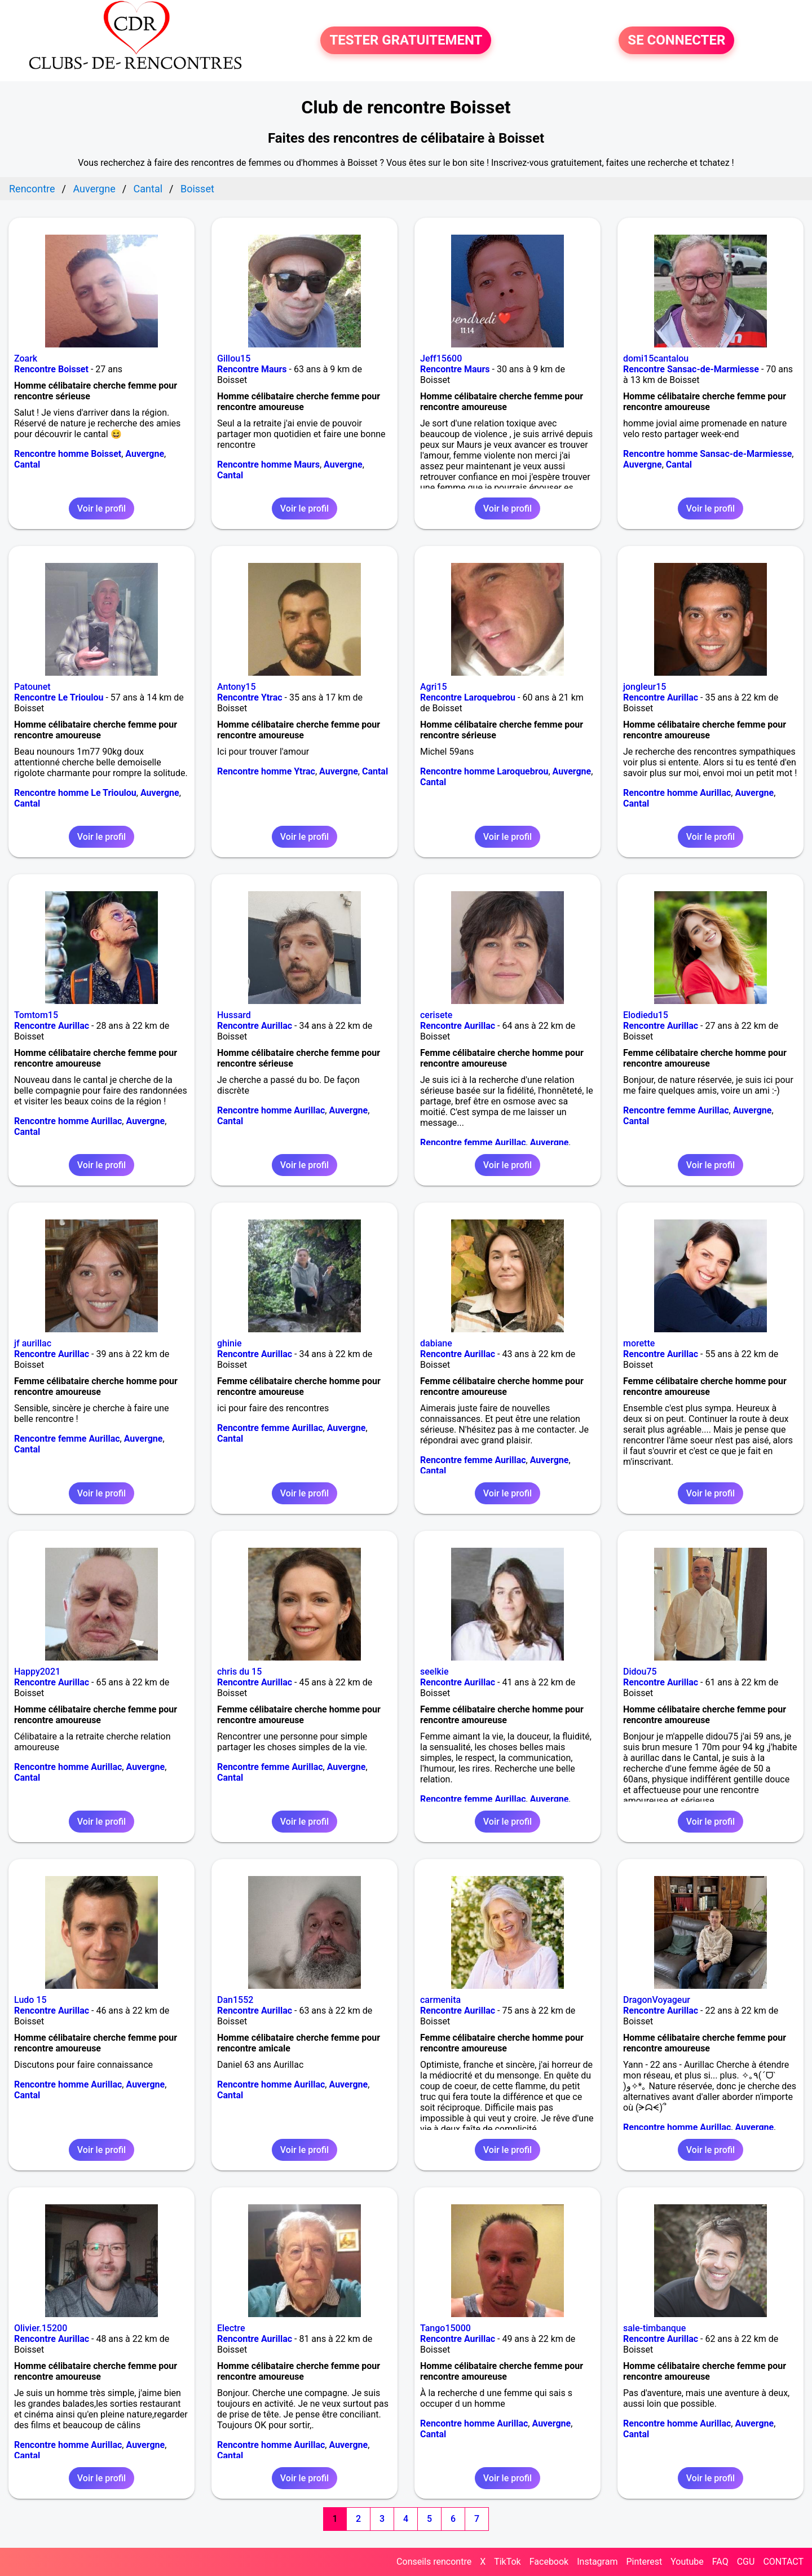 The image size is (812, 2576). I want to click on CGU, so click(746, 2561).